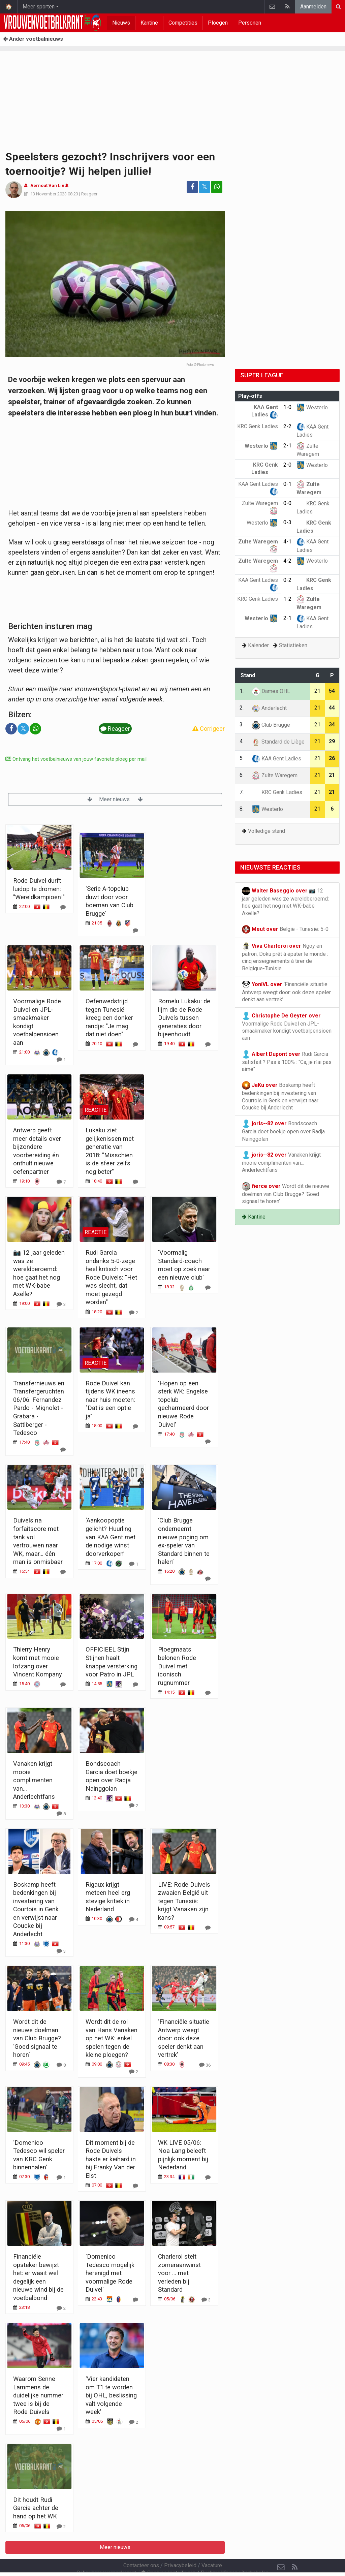 The image size is (345, 2576). I want to click on Vacature, so click(211, 2547).